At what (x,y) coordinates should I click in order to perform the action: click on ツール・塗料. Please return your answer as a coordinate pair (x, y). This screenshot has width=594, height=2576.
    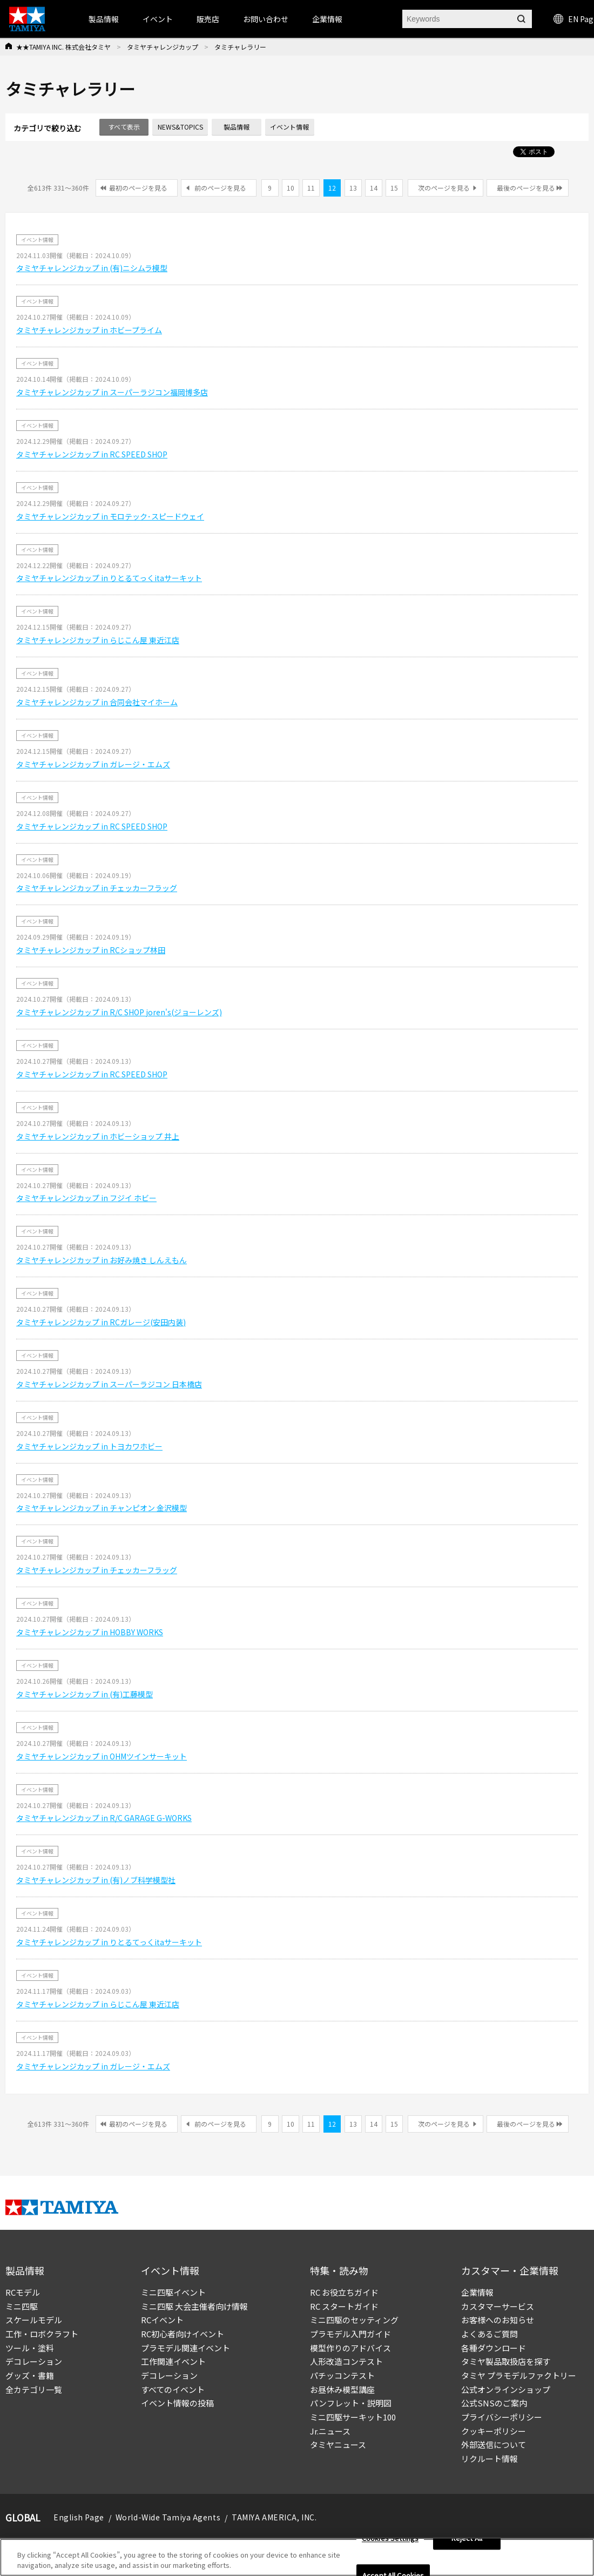
    Looking at the image, I should click on (29, 2348).